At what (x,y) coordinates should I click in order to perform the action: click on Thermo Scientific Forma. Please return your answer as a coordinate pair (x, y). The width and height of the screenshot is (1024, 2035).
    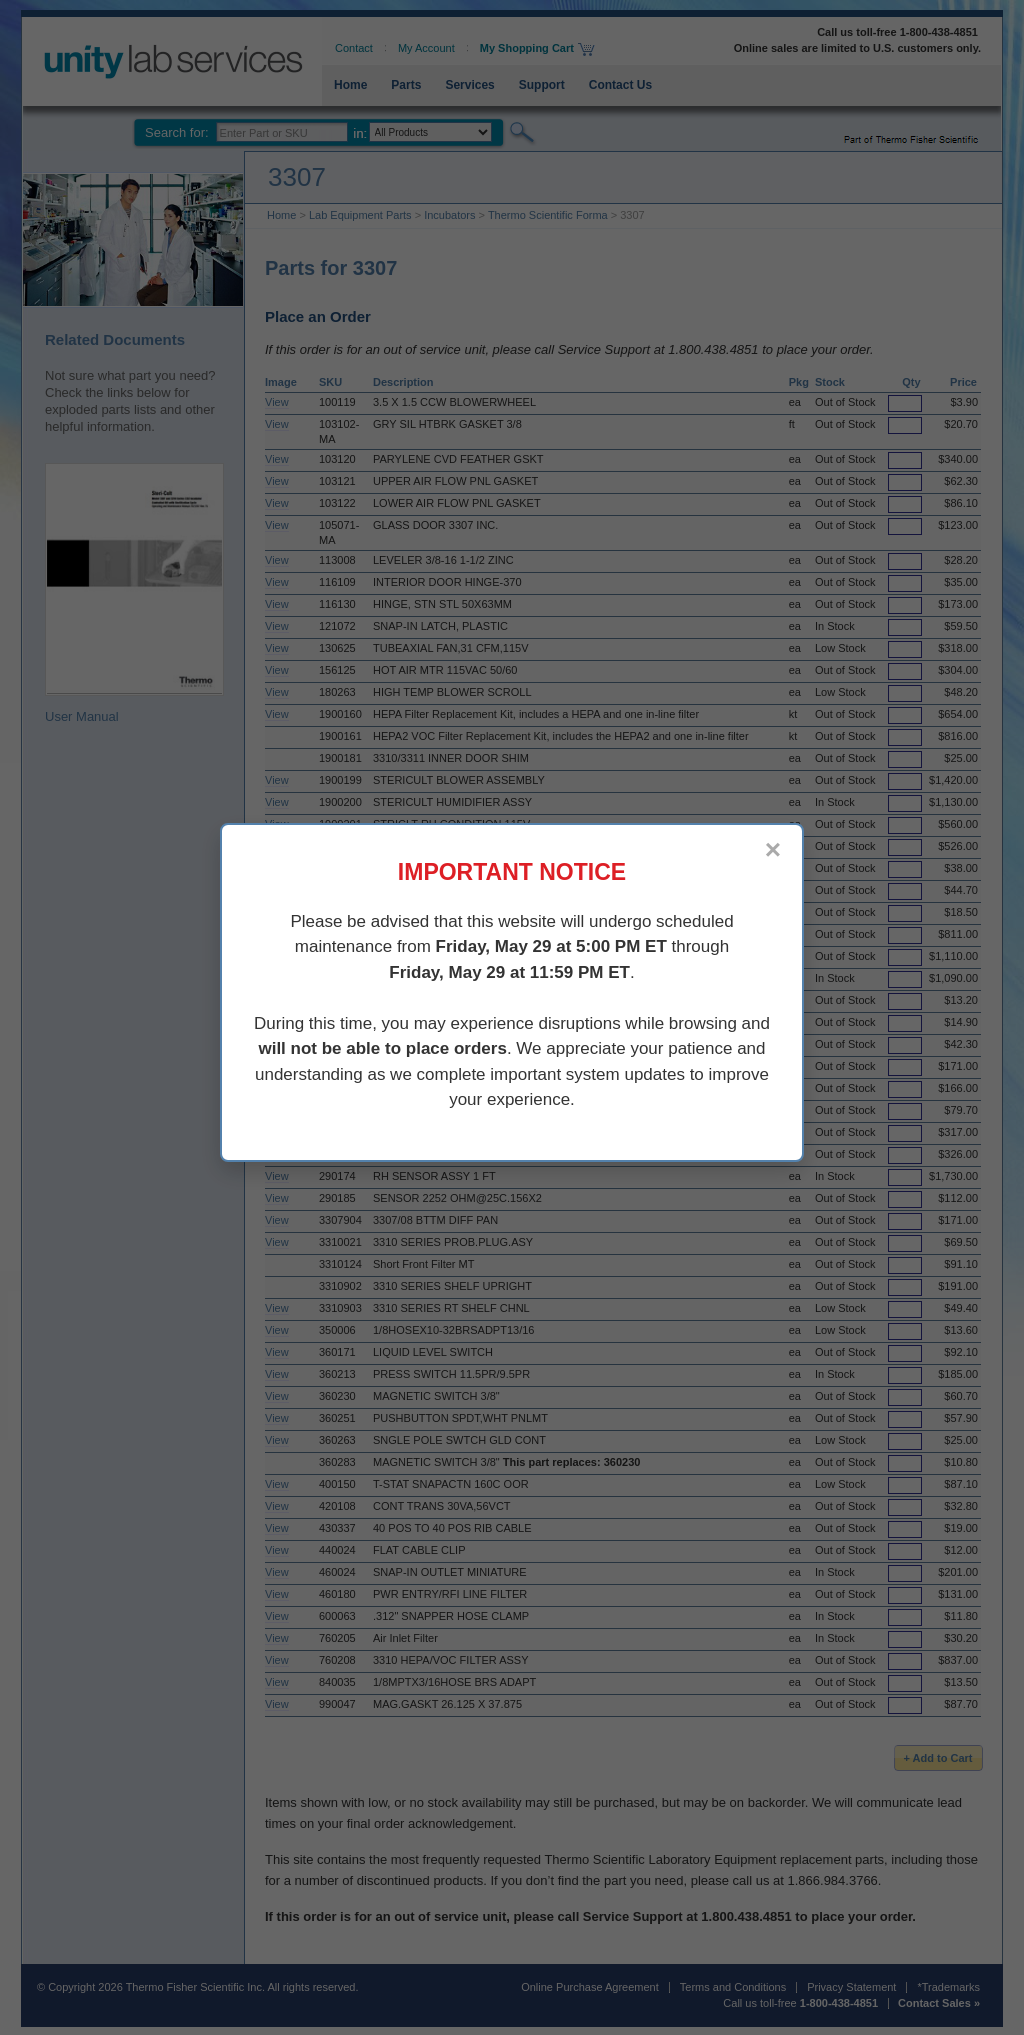
    Looking at the image, I should click on (548, 215).